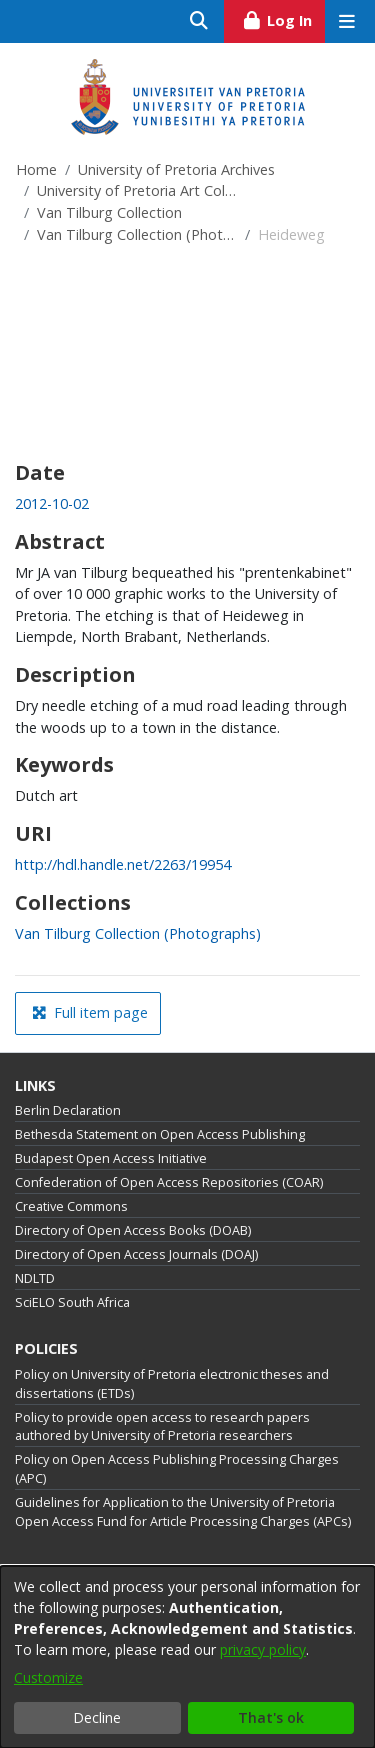 The width and height of the screenshot is (375, 1748). Describe the element at coordinates (36, 169) in the screenshot. I see `Home` at that location.